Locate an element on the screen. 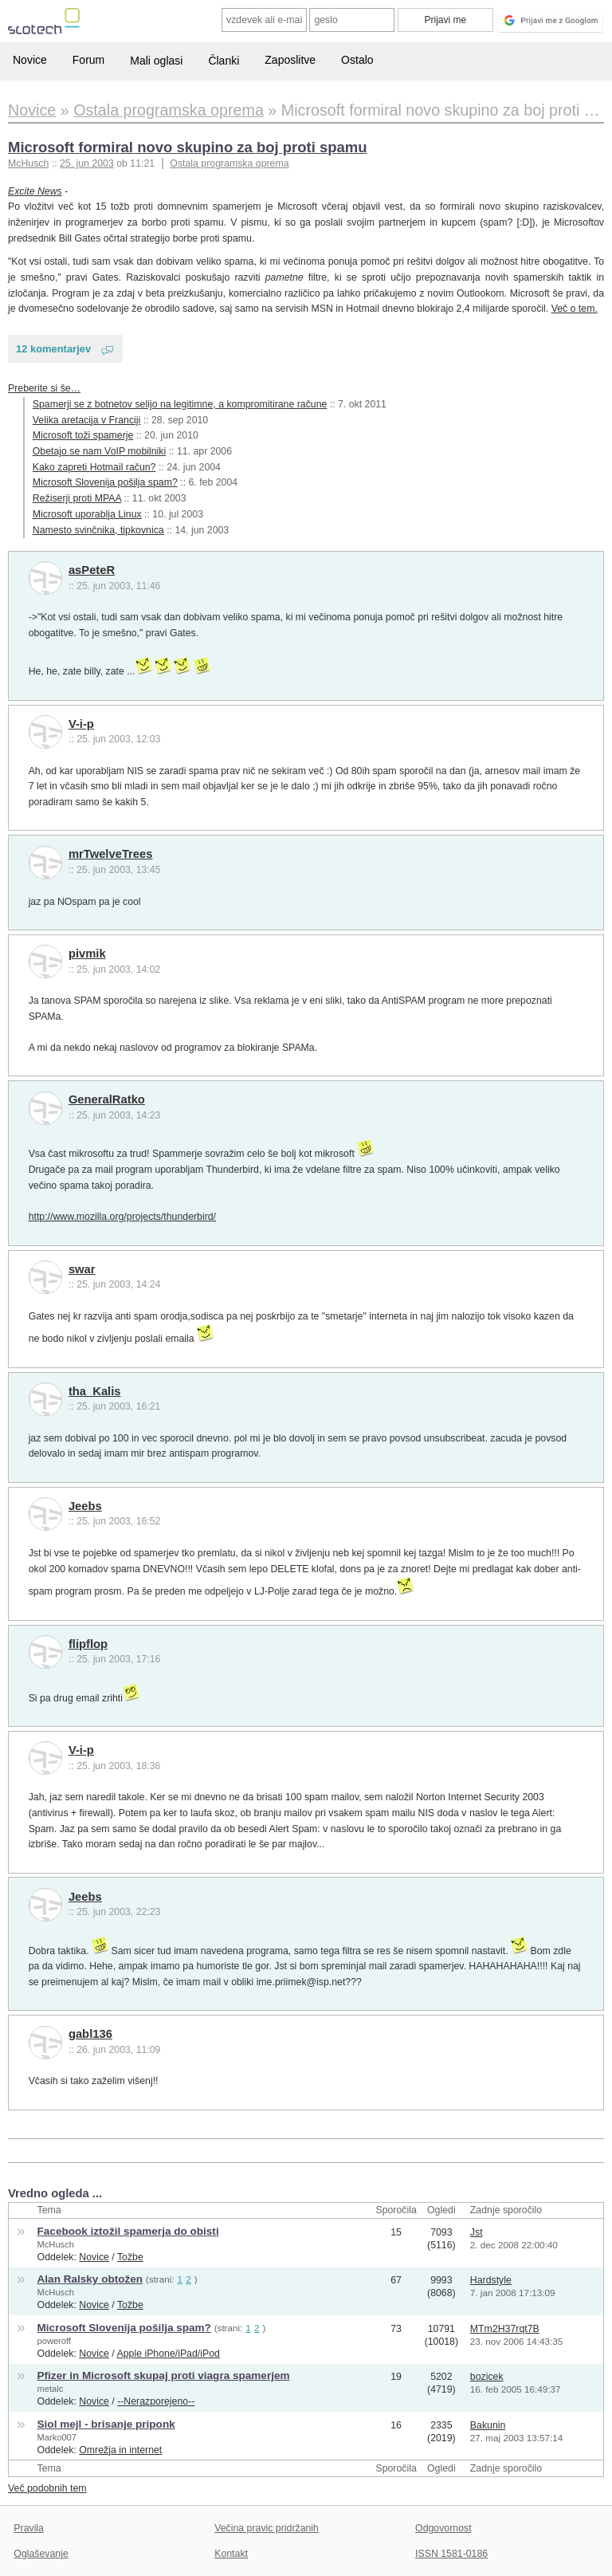 The image size is (612, 2576). metalc is located at coordinates (50, 2388).